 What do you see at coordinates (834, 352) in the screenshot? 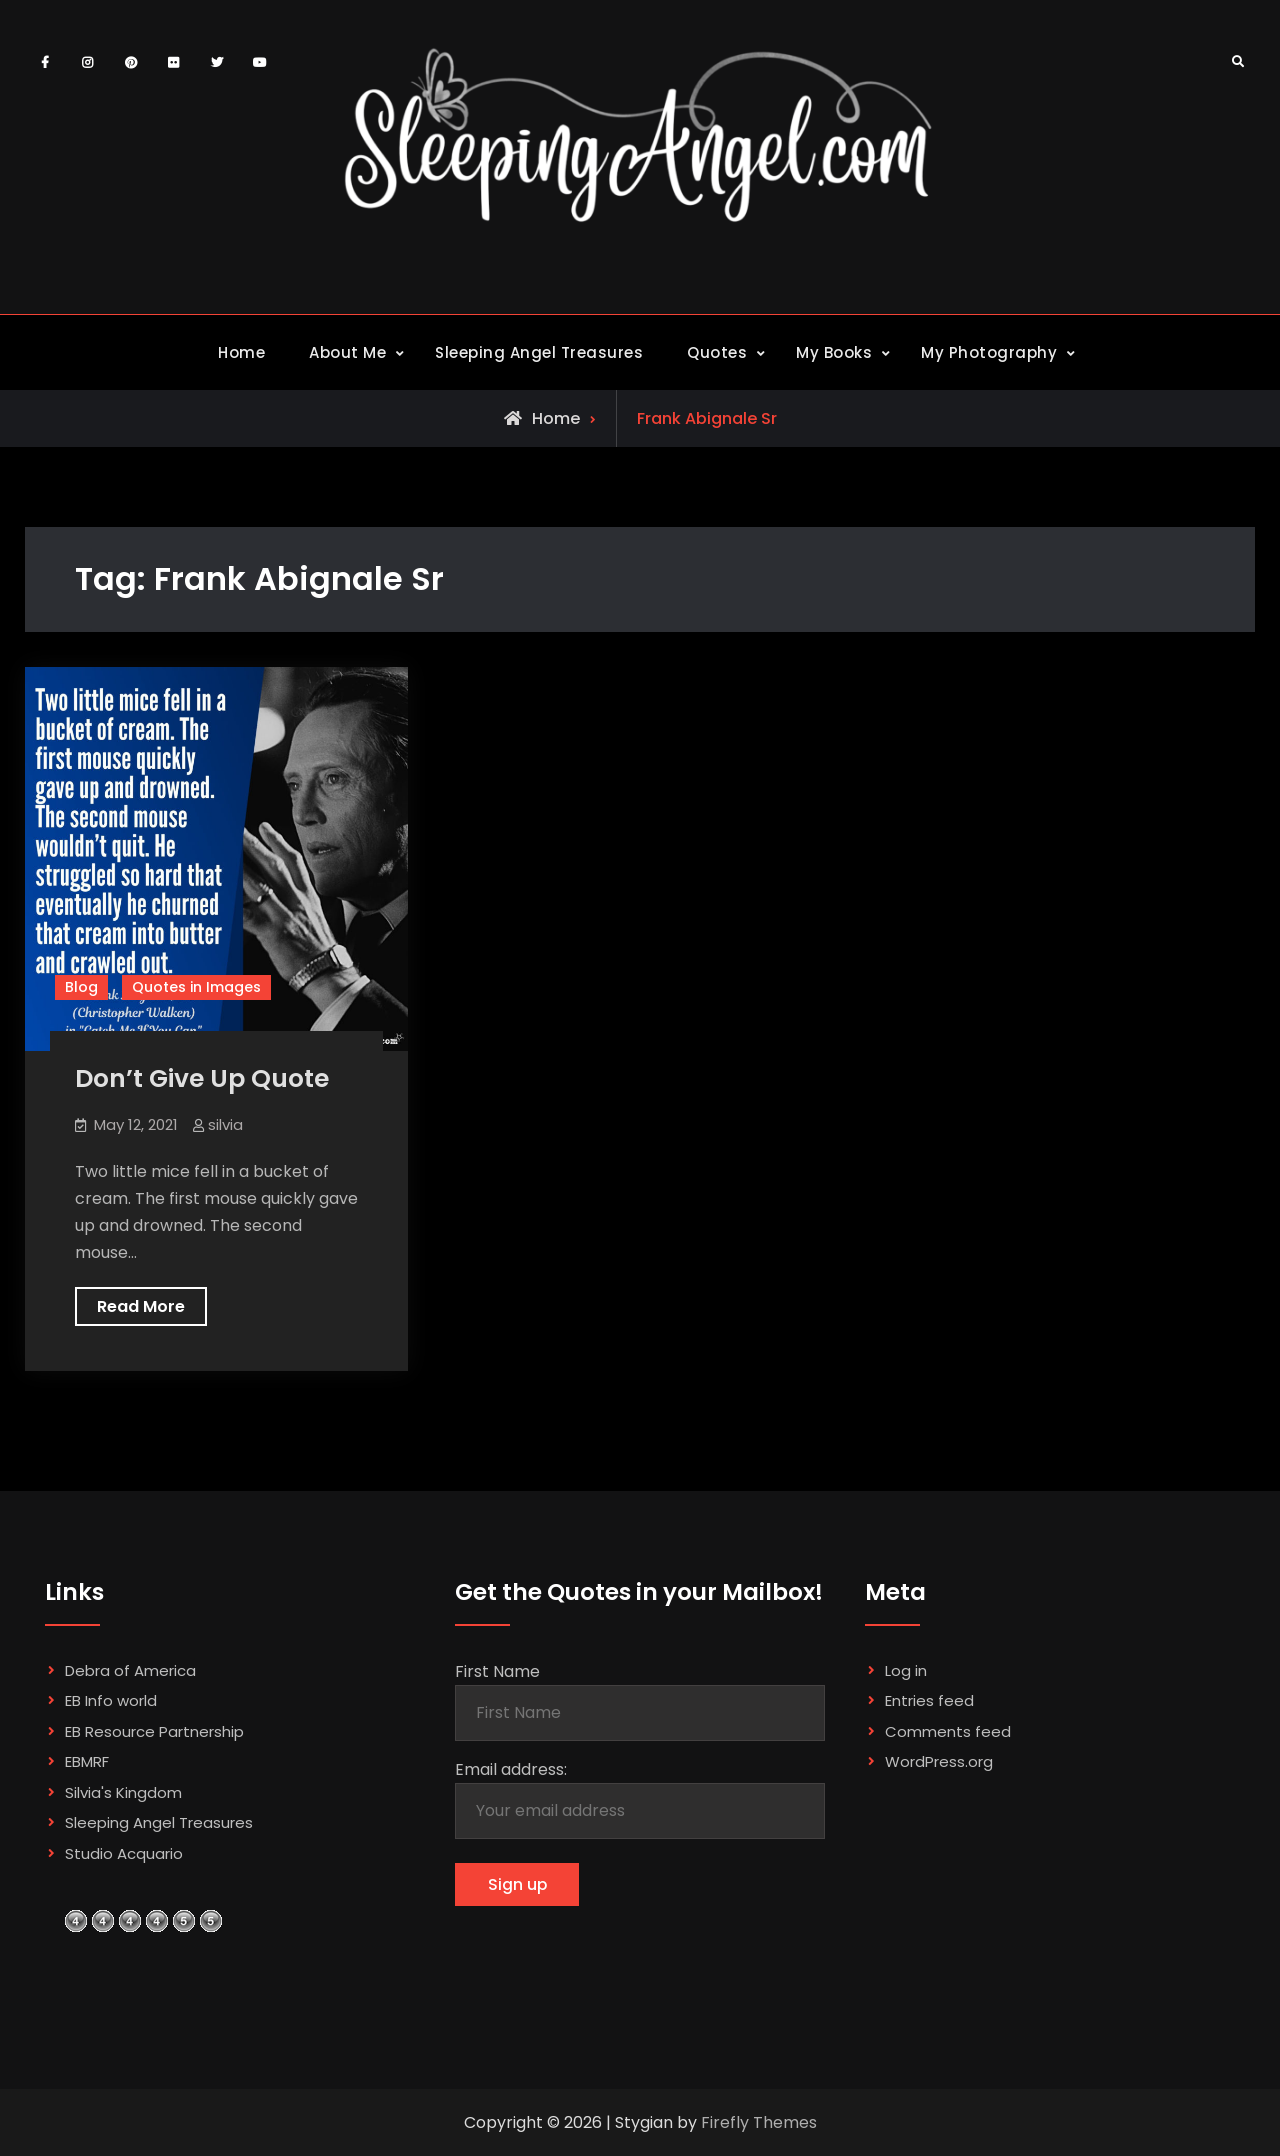
I see `My Books` at bounding box center [834, 352].